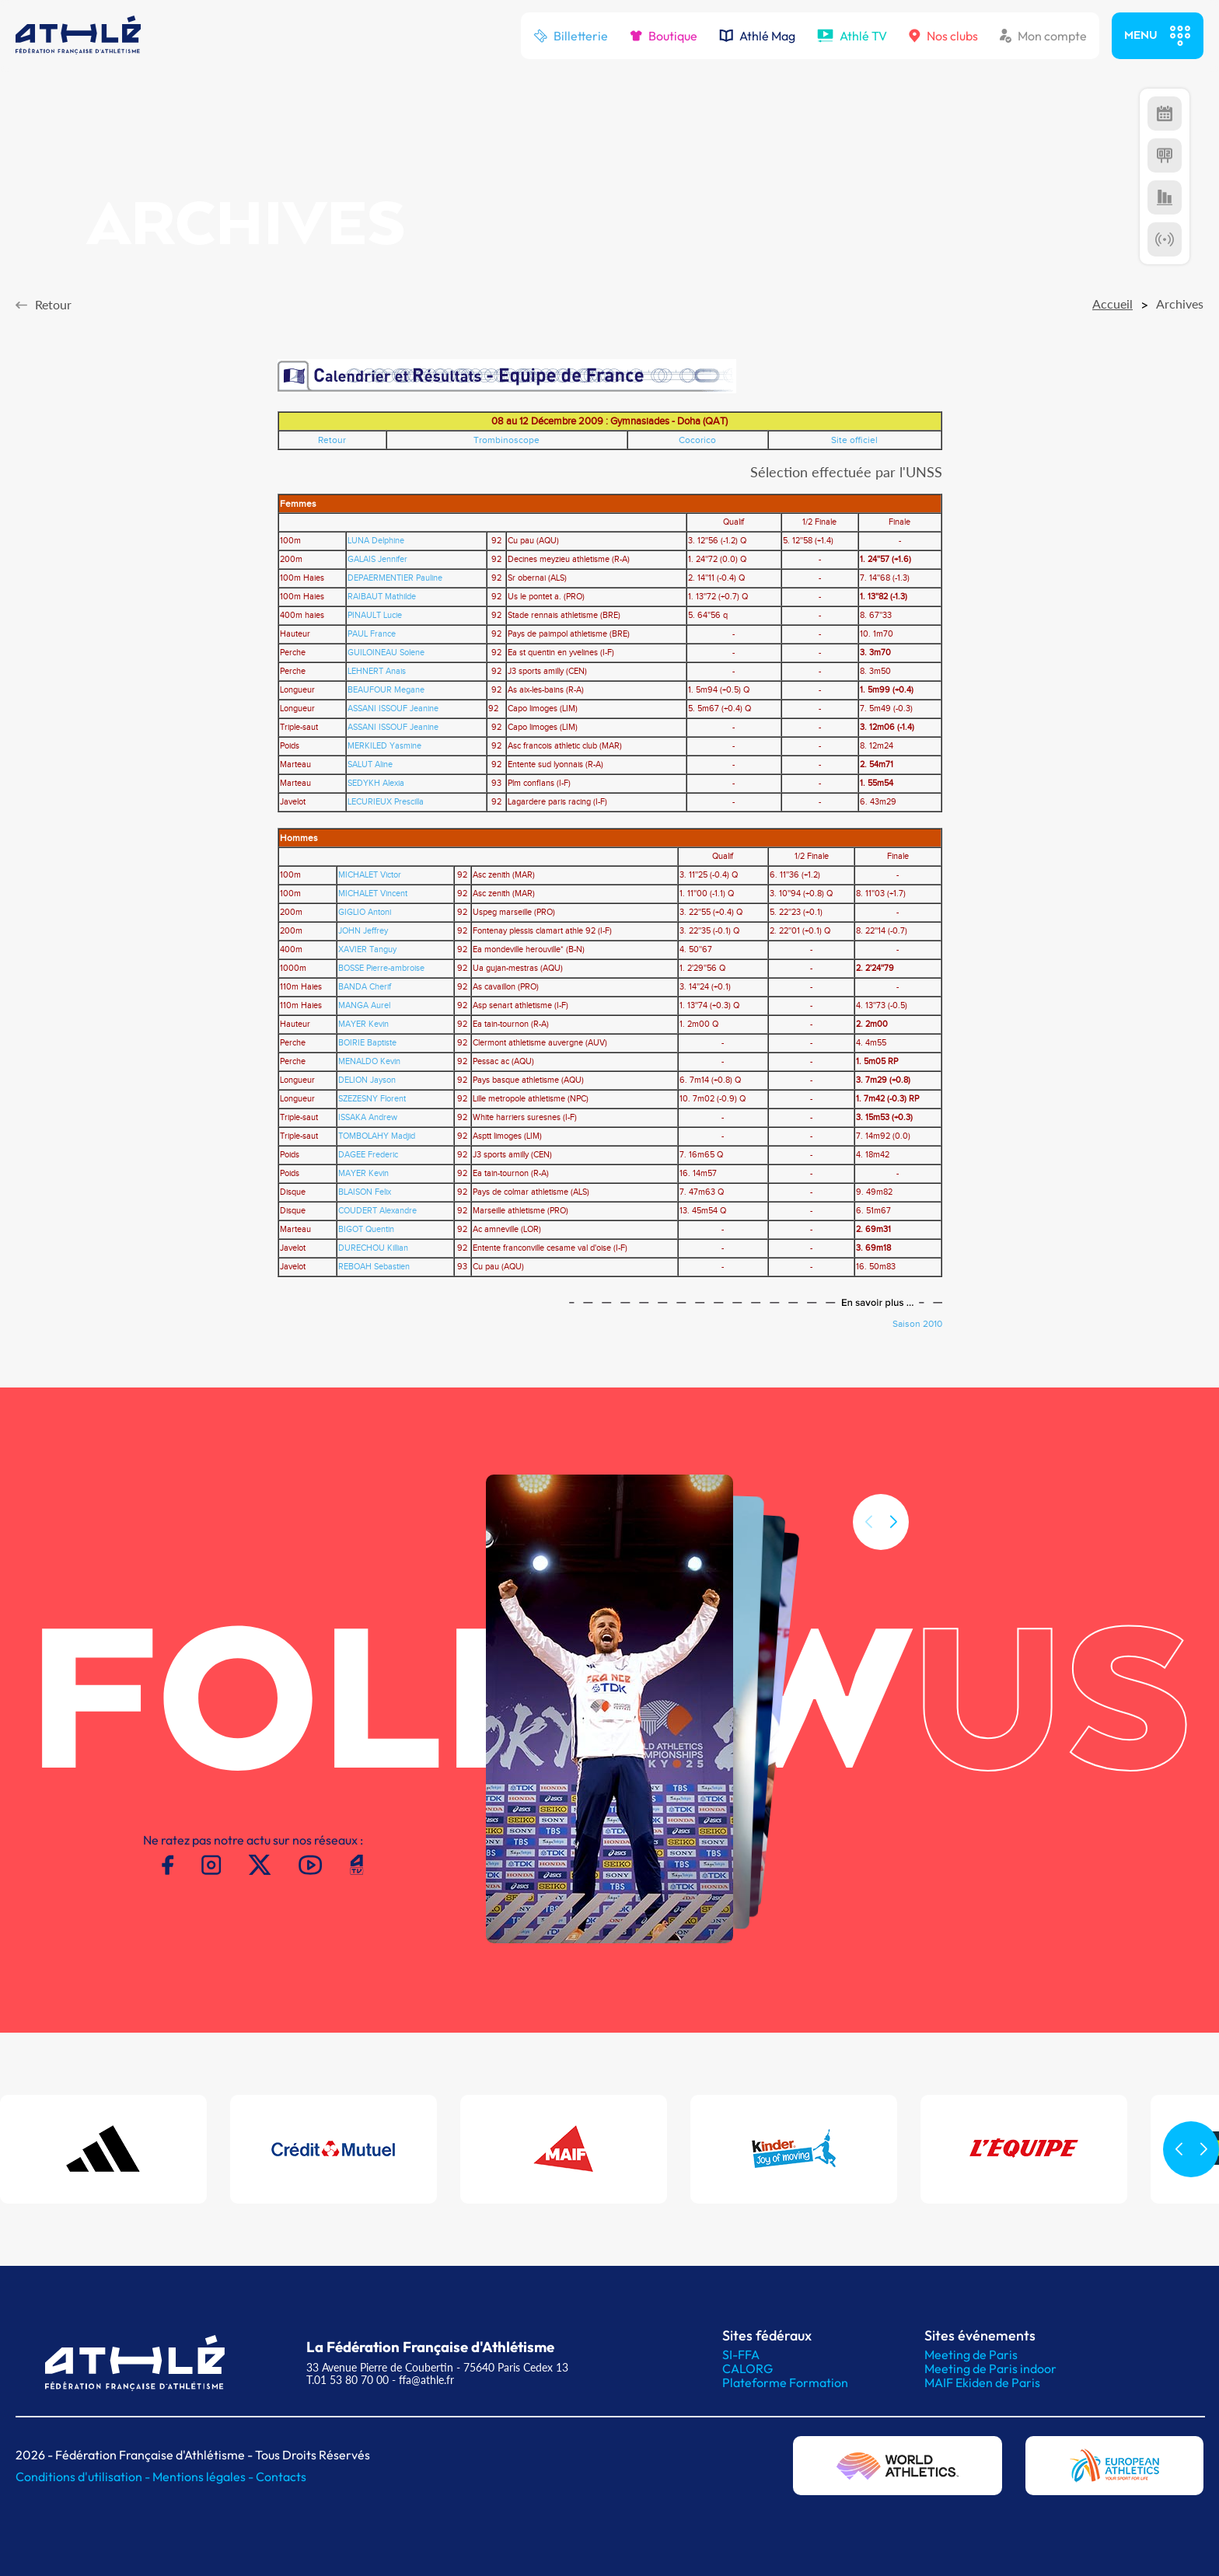 Image resolution: width=1219 pixels, height=2576 pixels. I want to click on LECURIEUX Prescilla, so click(386, 802).